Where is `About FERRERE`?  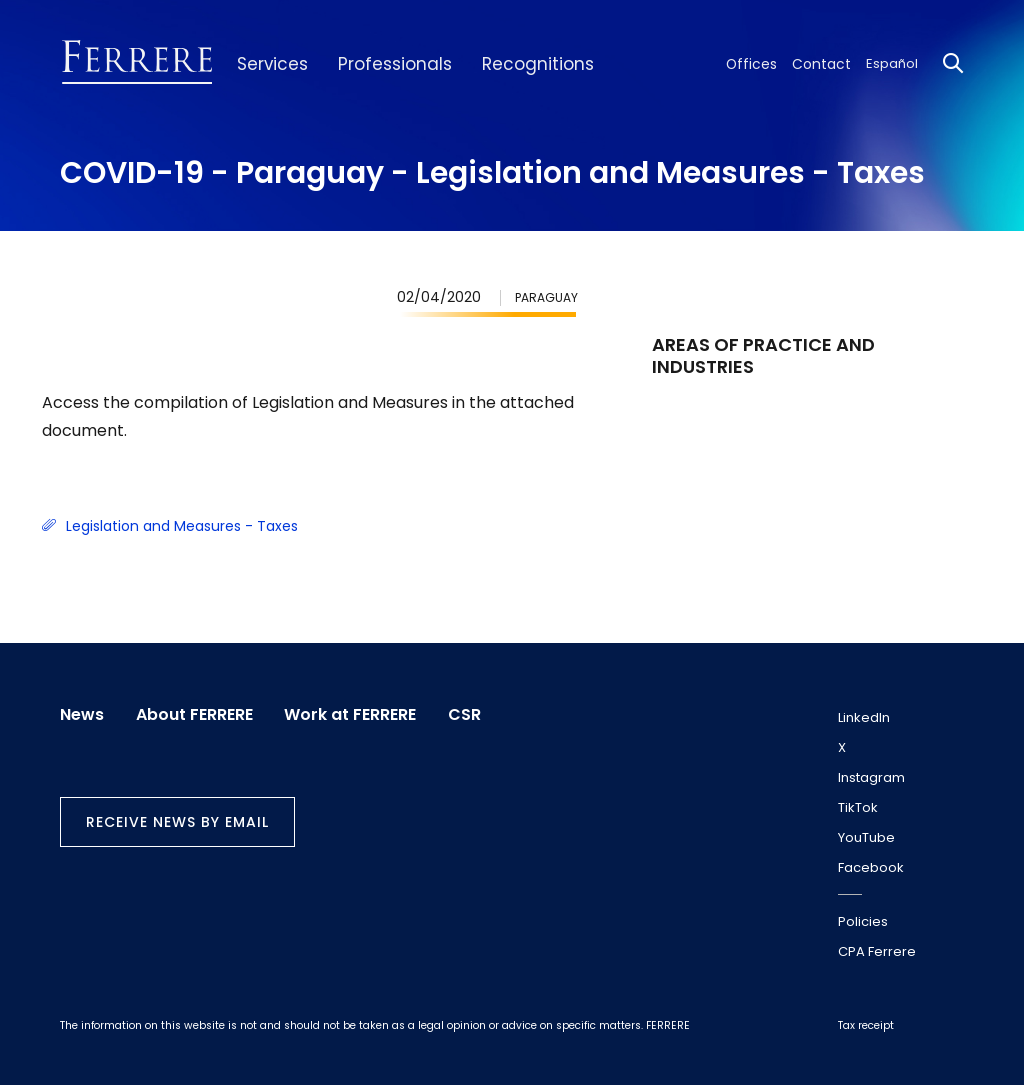
About FERRERE is located at coordinates (196, 714).